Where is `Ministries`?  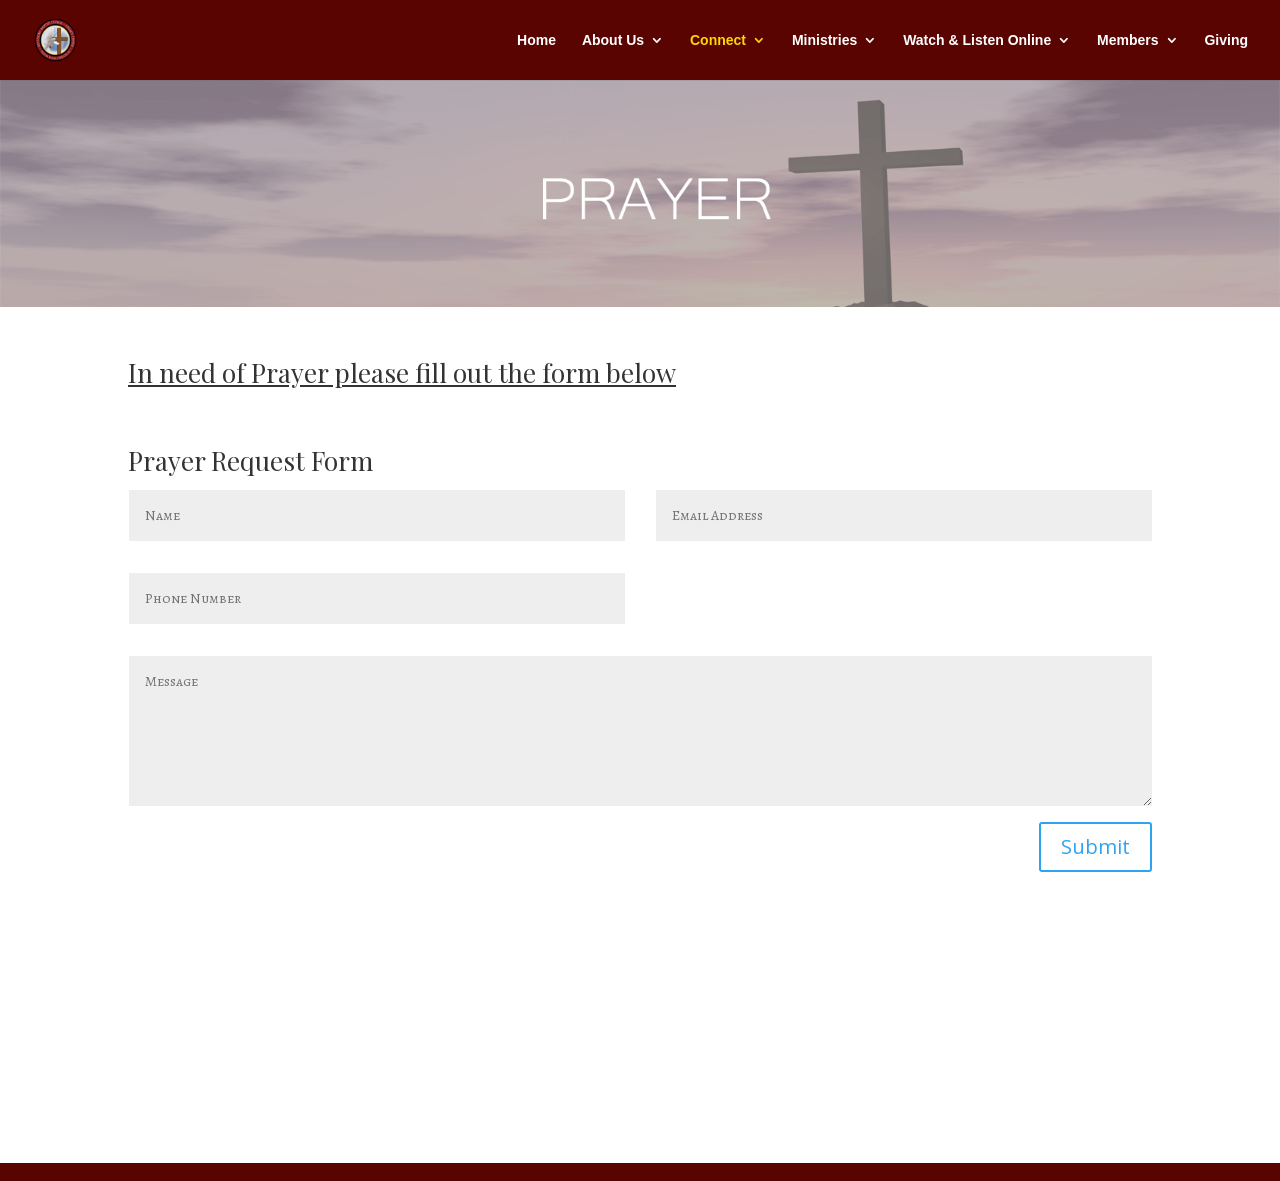
Ministries is located at coordinates (824, 40).